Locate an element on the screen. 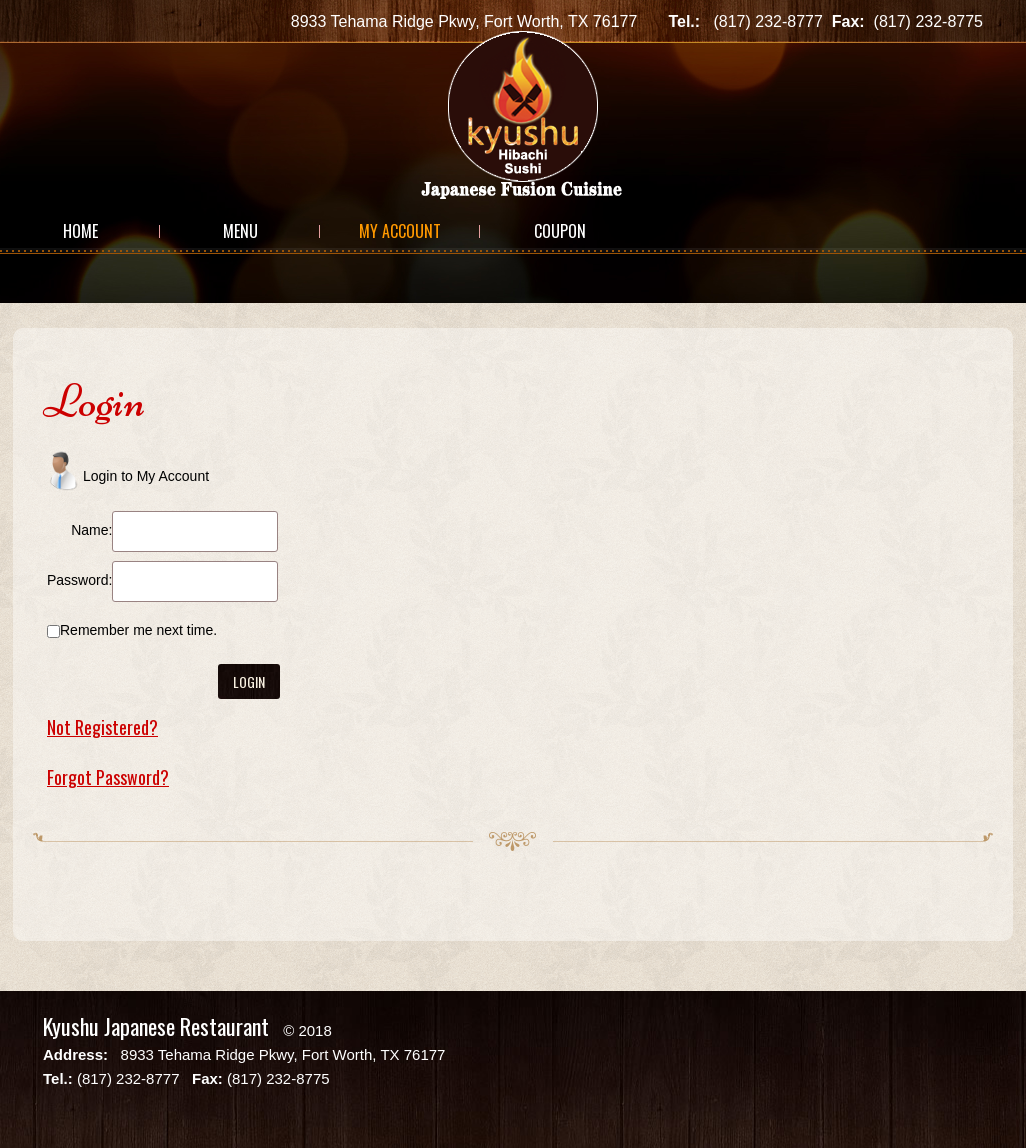  Password: is located at coordinates (79, 580).